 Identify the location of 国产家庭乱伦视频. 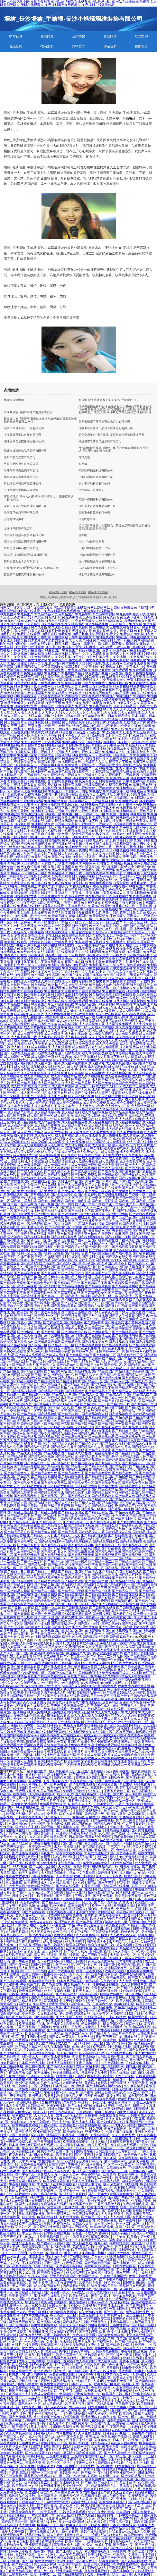
(87, 1348).